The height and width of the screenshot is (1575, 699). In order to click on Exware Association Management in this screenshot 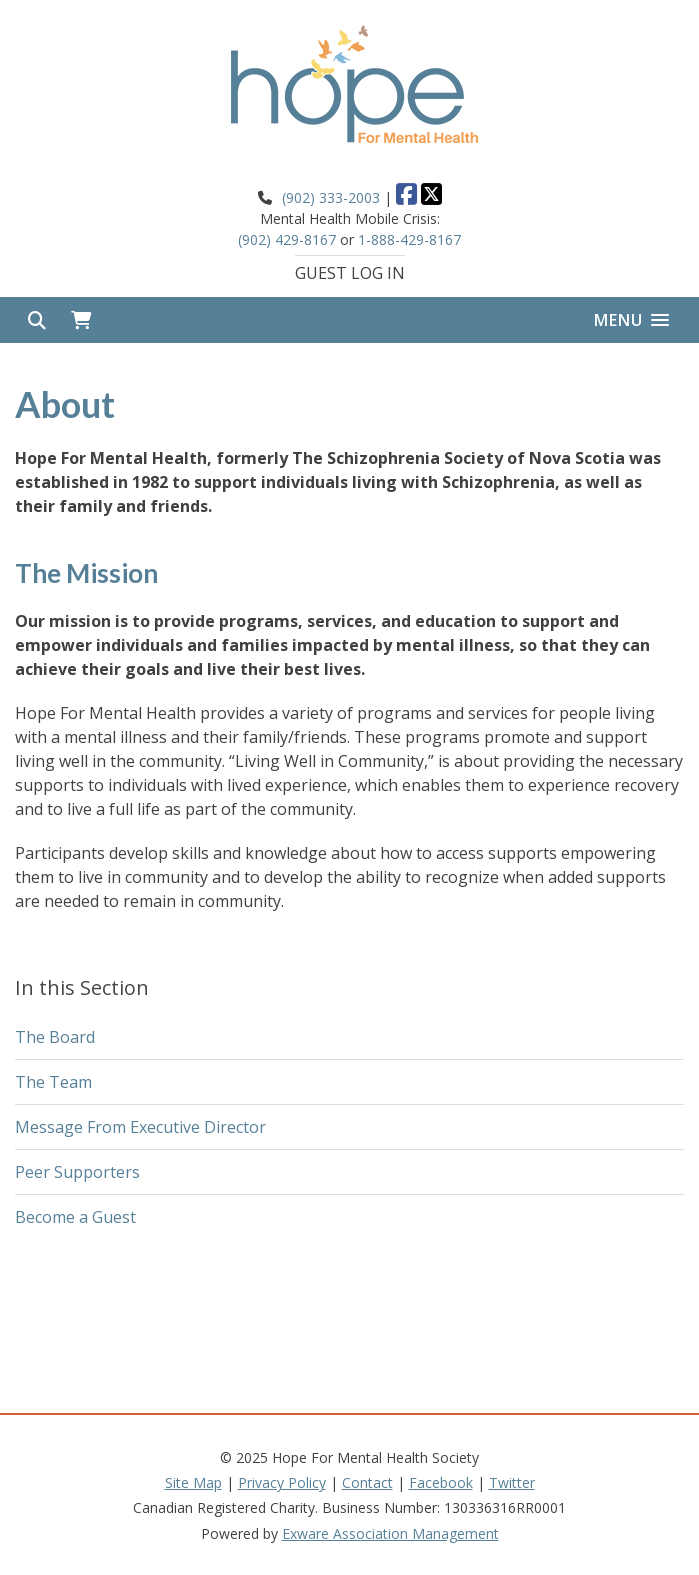, I will do `click(390, 1533)`.